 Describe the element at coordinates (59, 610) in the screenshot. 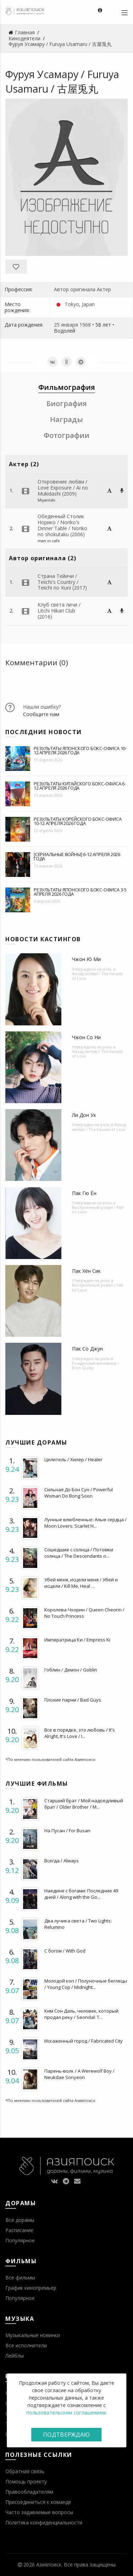

I see `Клуб света личи / Litchi Hikari Club (2016)` at that location.